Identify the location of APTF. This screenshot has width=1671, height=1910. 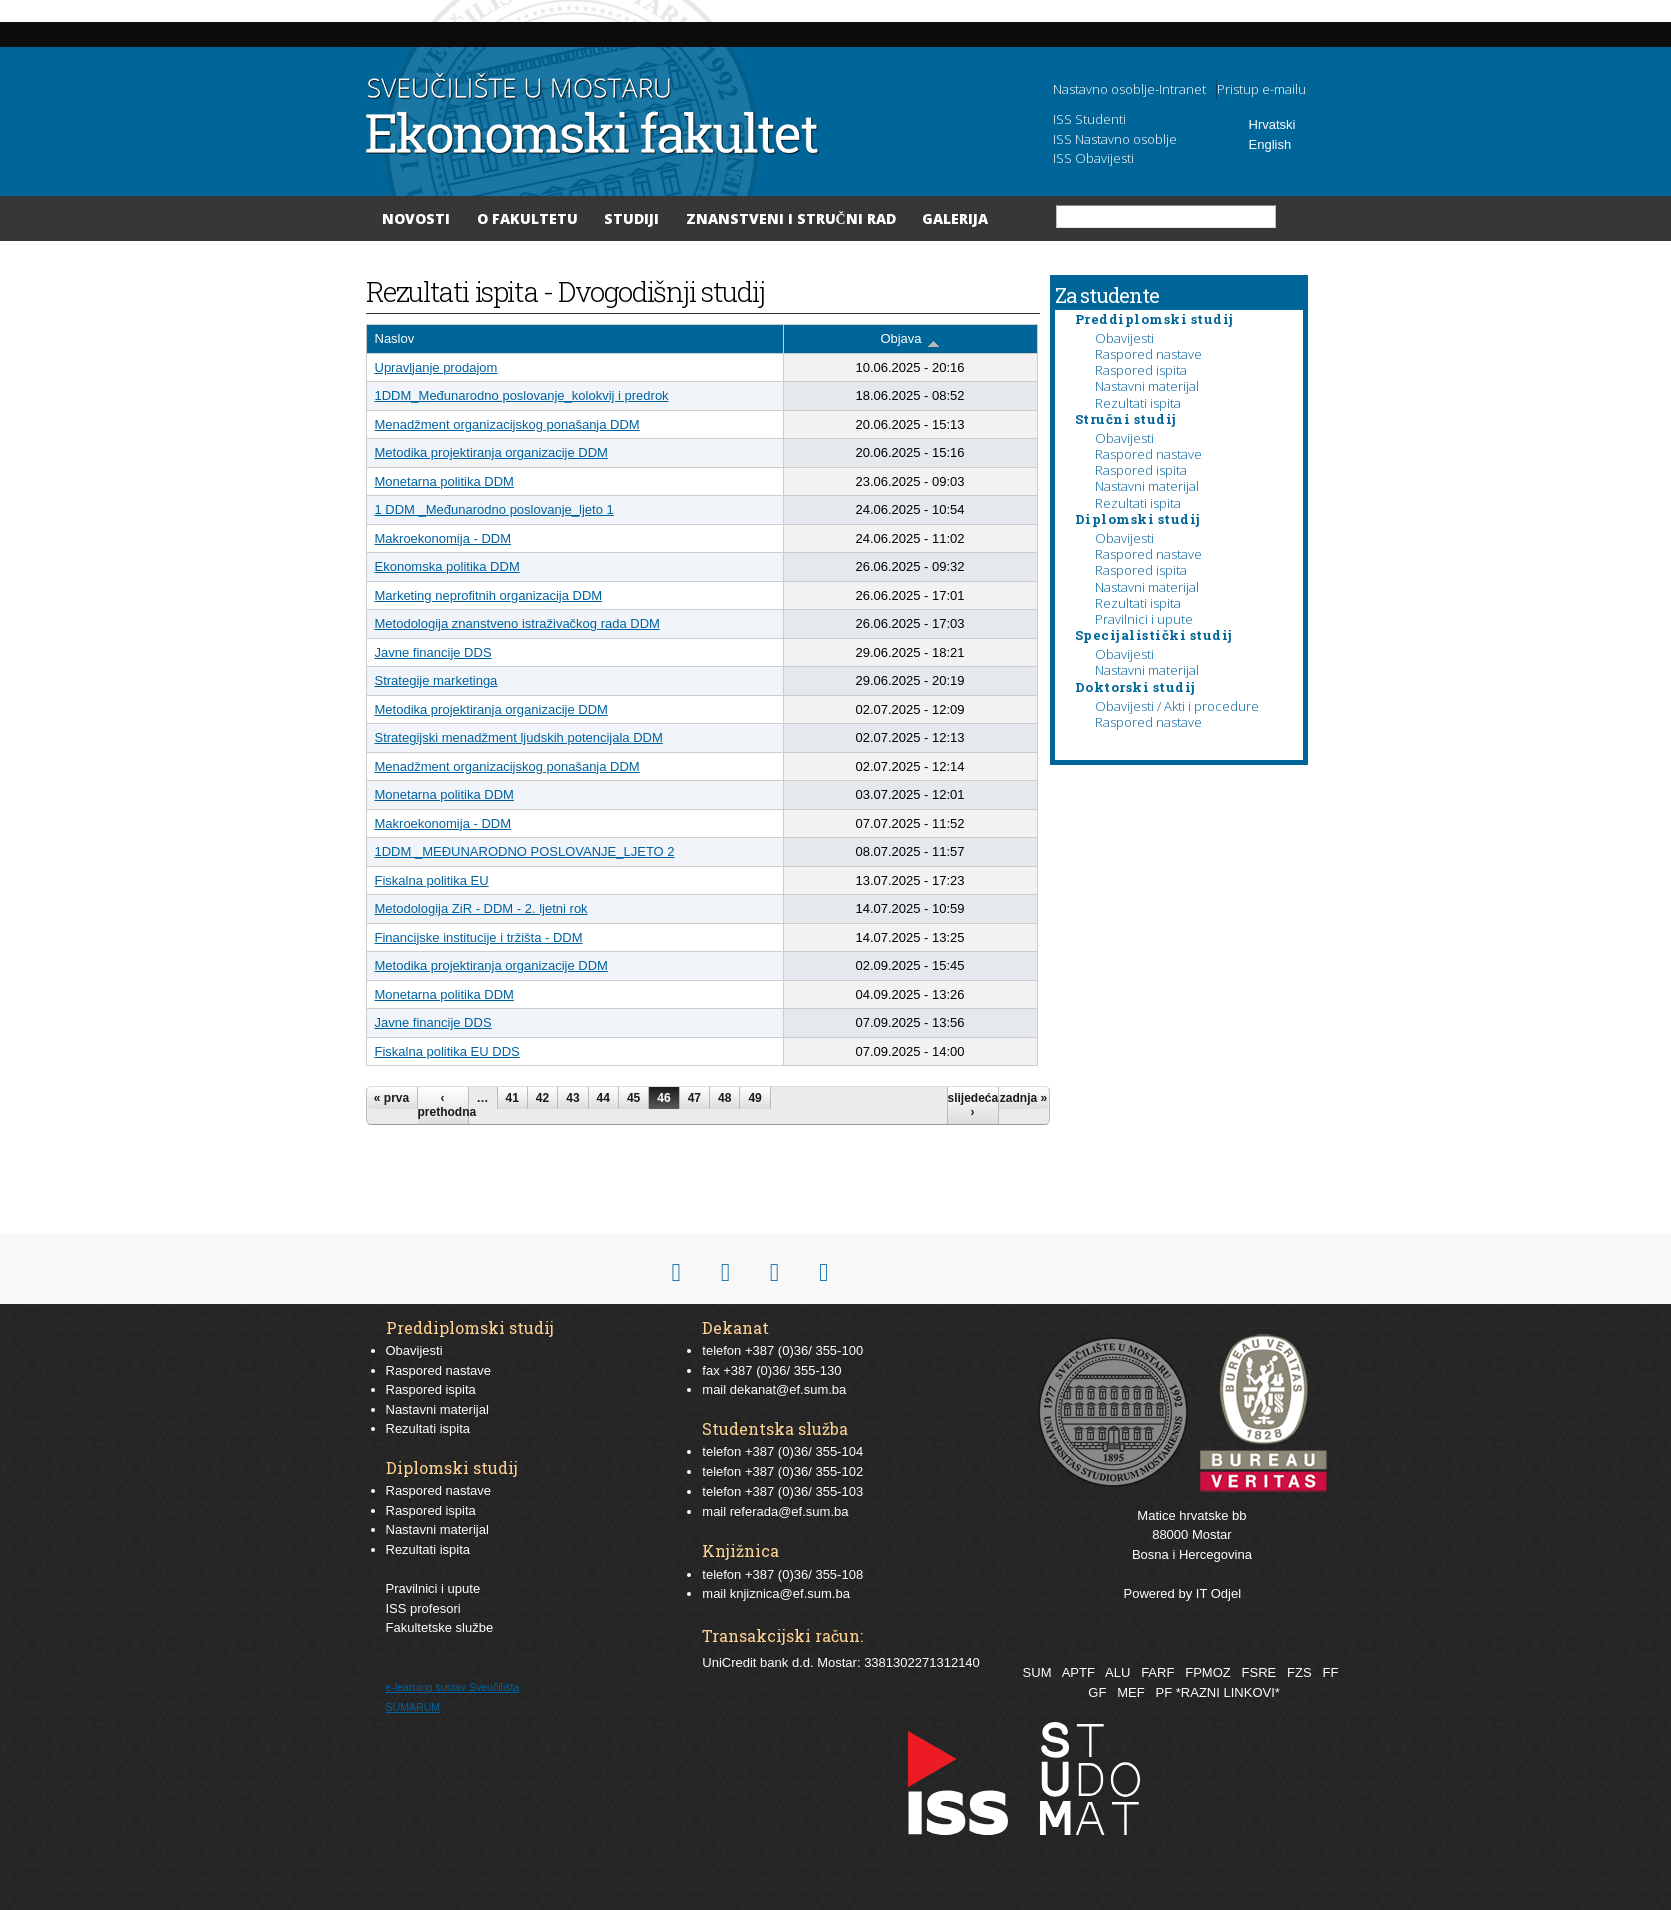
(1078, 1672).